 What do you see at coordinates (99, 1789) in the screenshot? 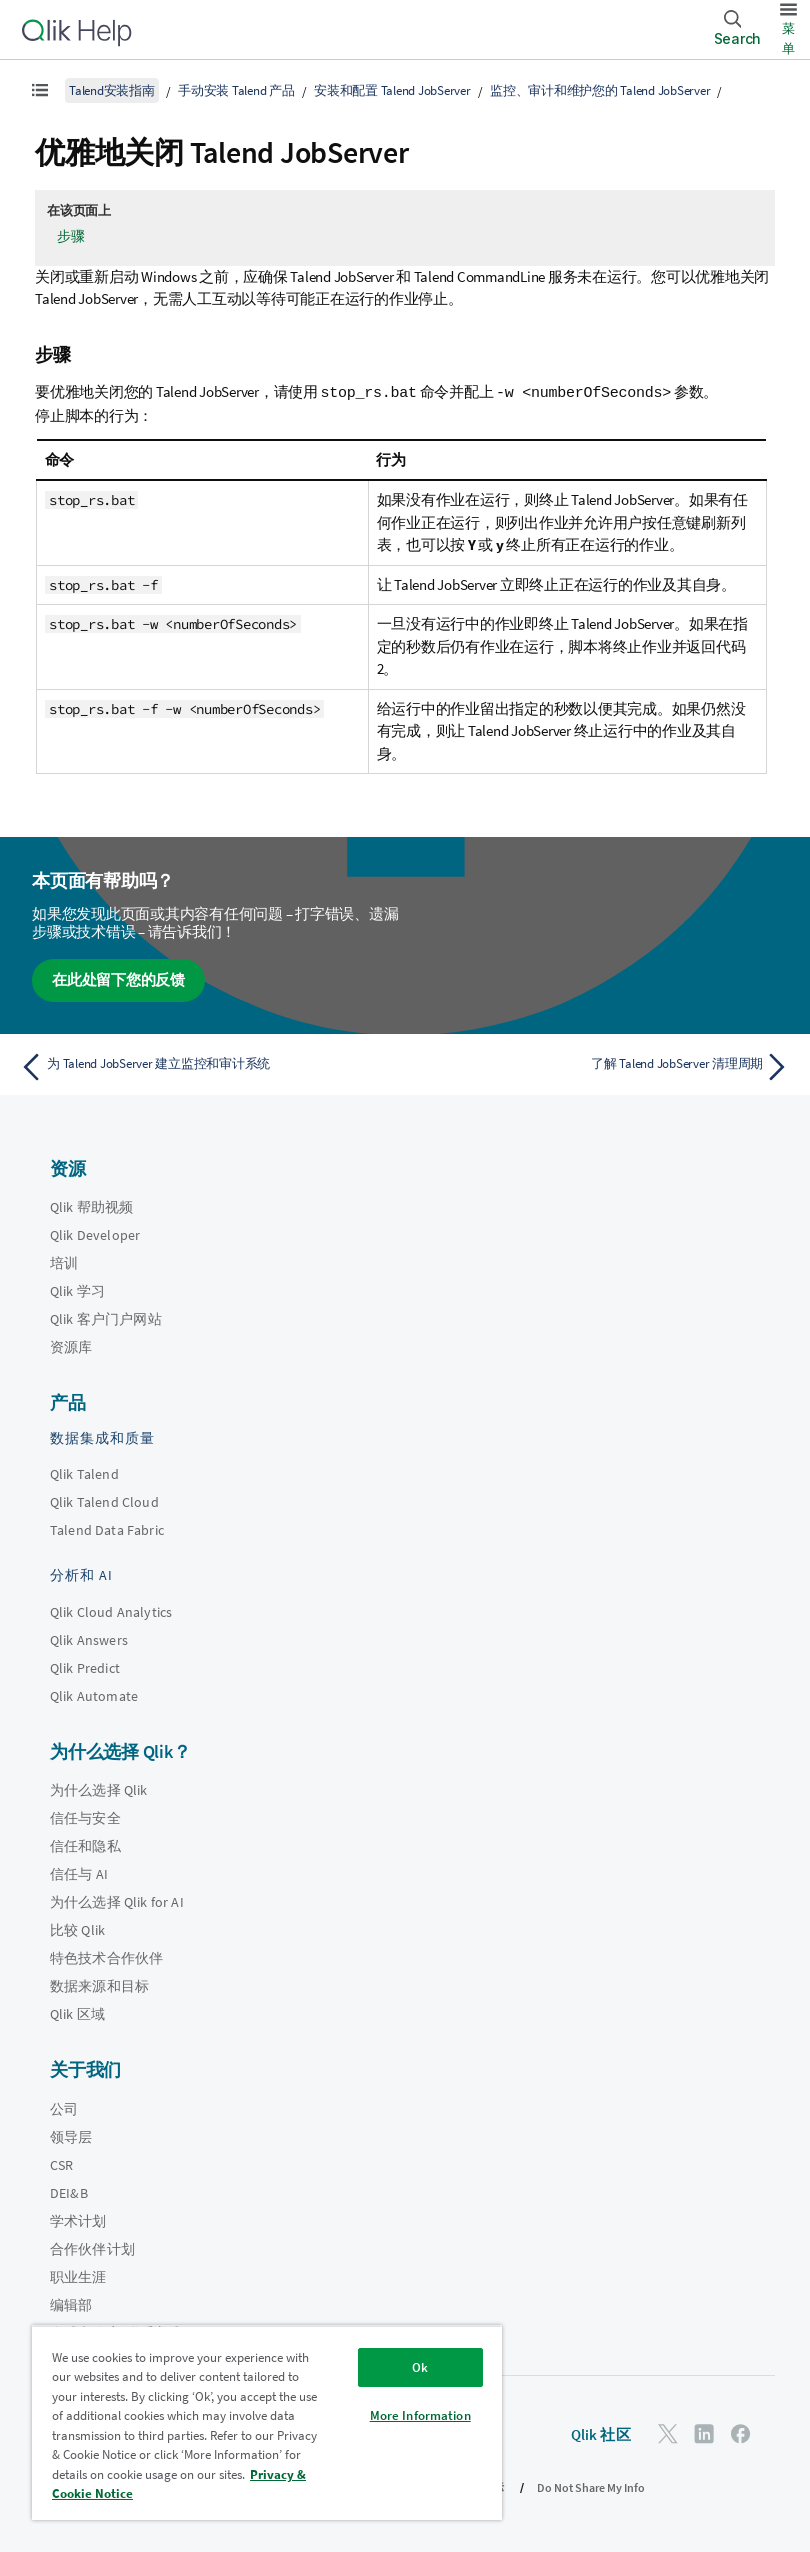
I see `为什么选择 Qlik` at bounding box center [99, 1789].